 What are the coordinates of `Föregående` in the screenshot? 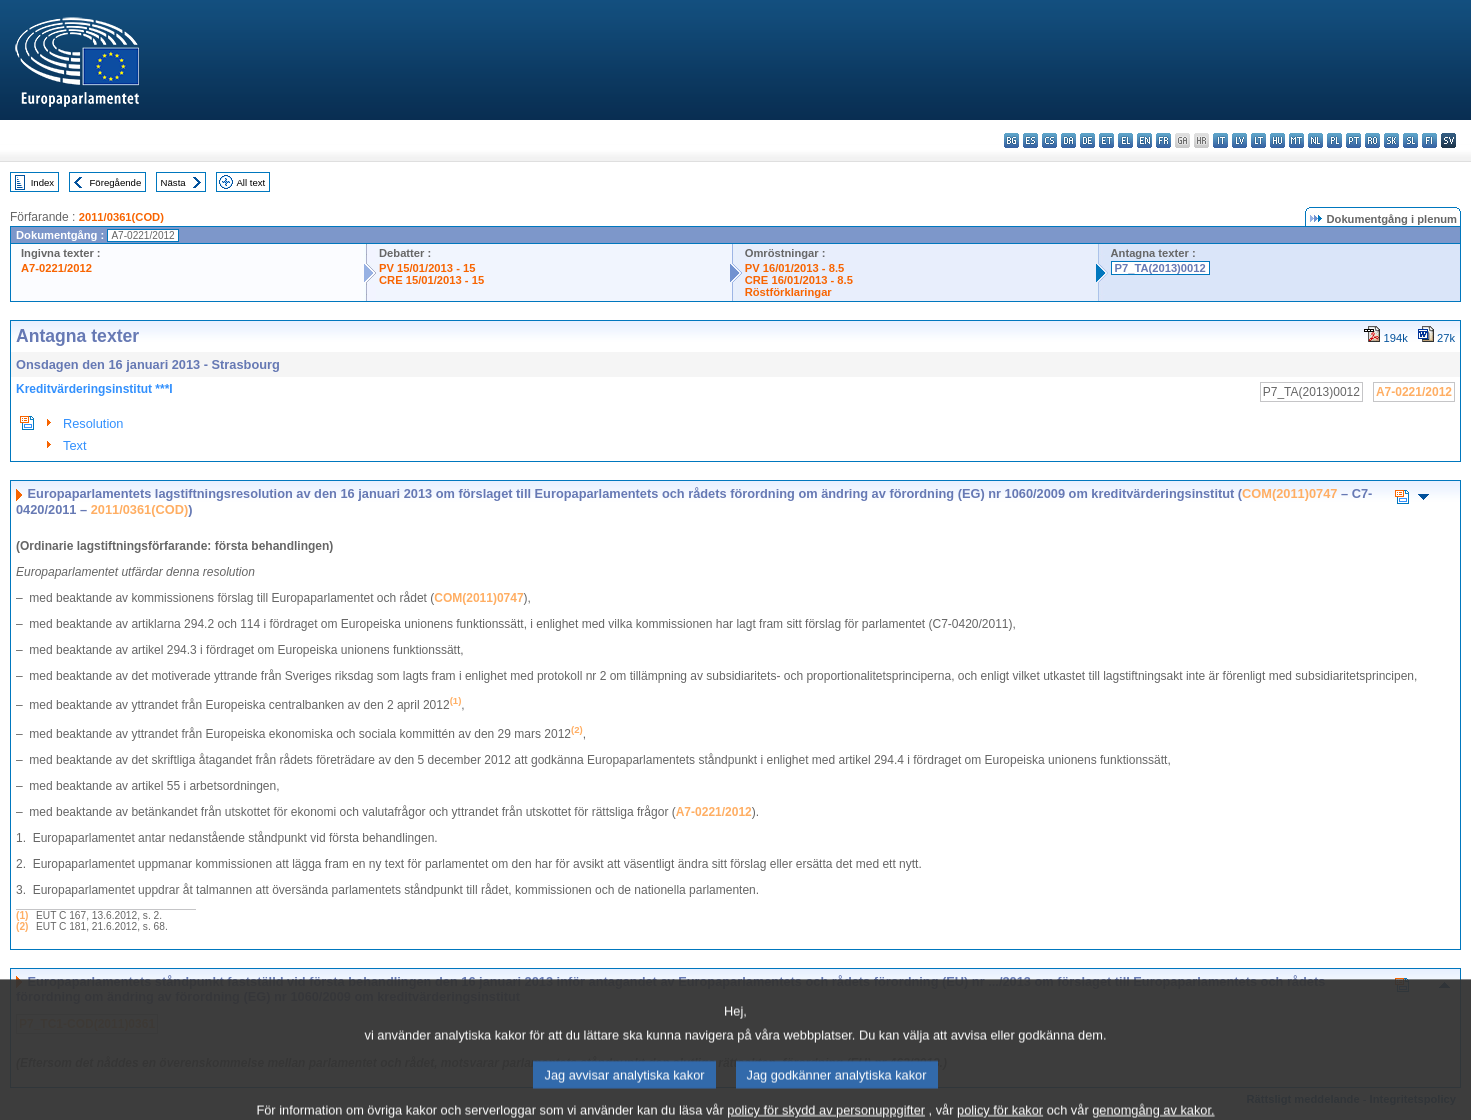 It's located at (116, 182).